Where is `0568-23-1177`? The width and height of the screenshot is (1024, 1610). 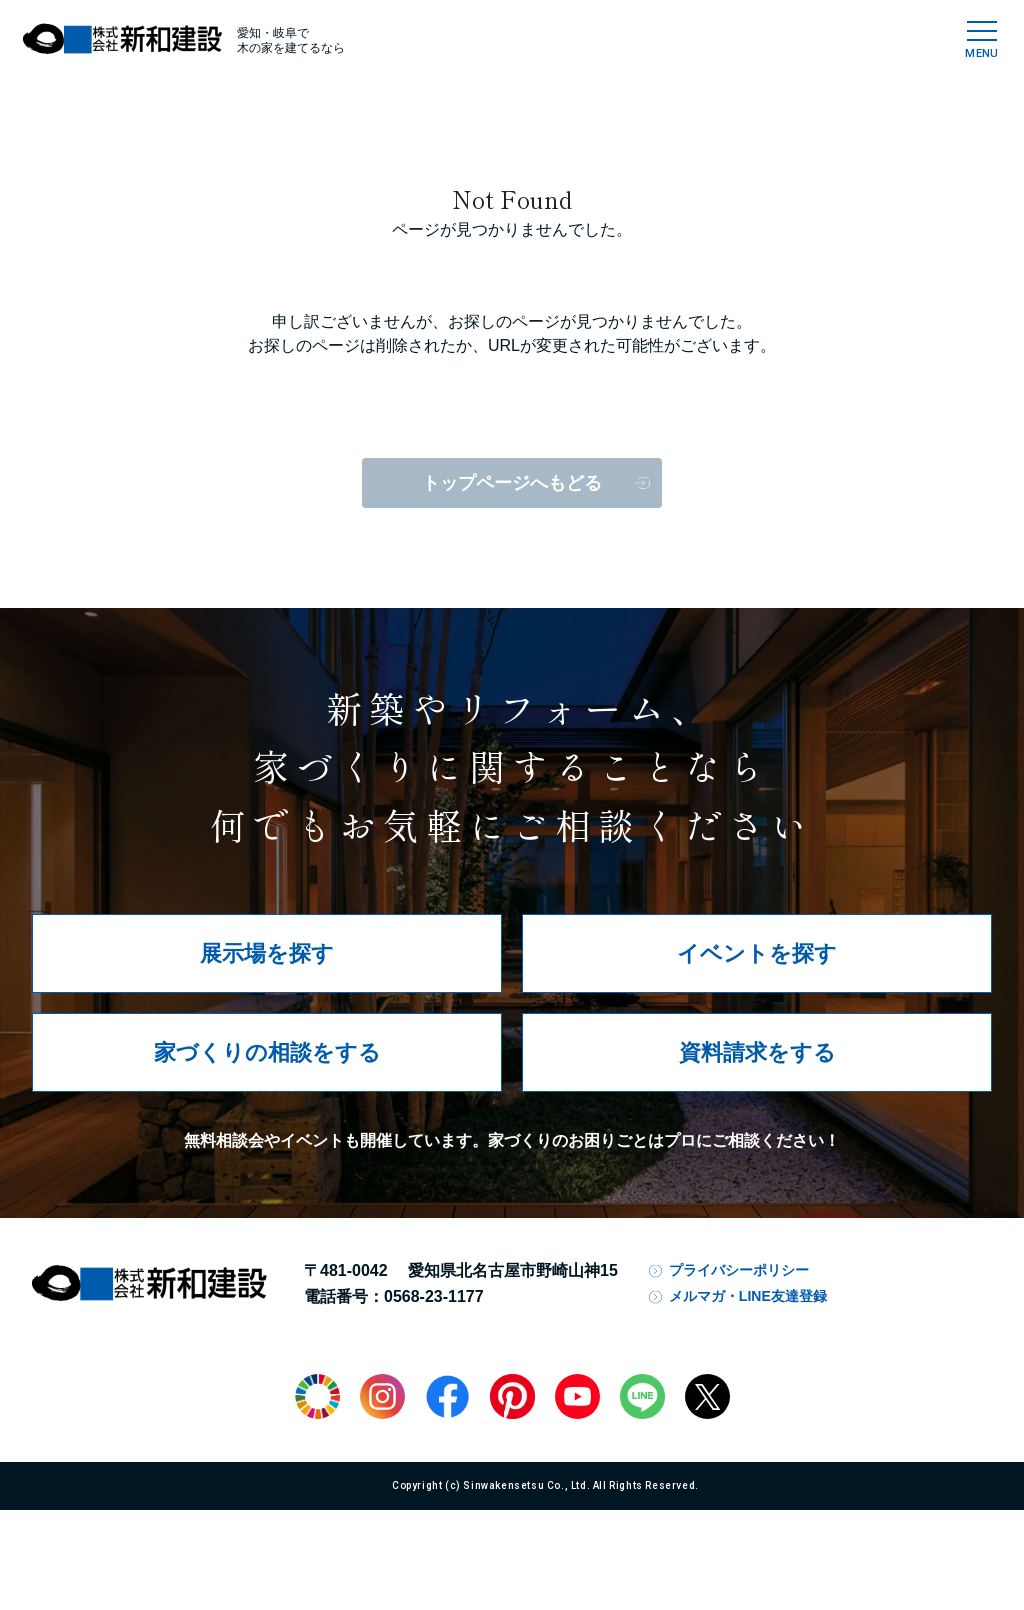
0568-23-1177 is located at coordinates (434, 1296).